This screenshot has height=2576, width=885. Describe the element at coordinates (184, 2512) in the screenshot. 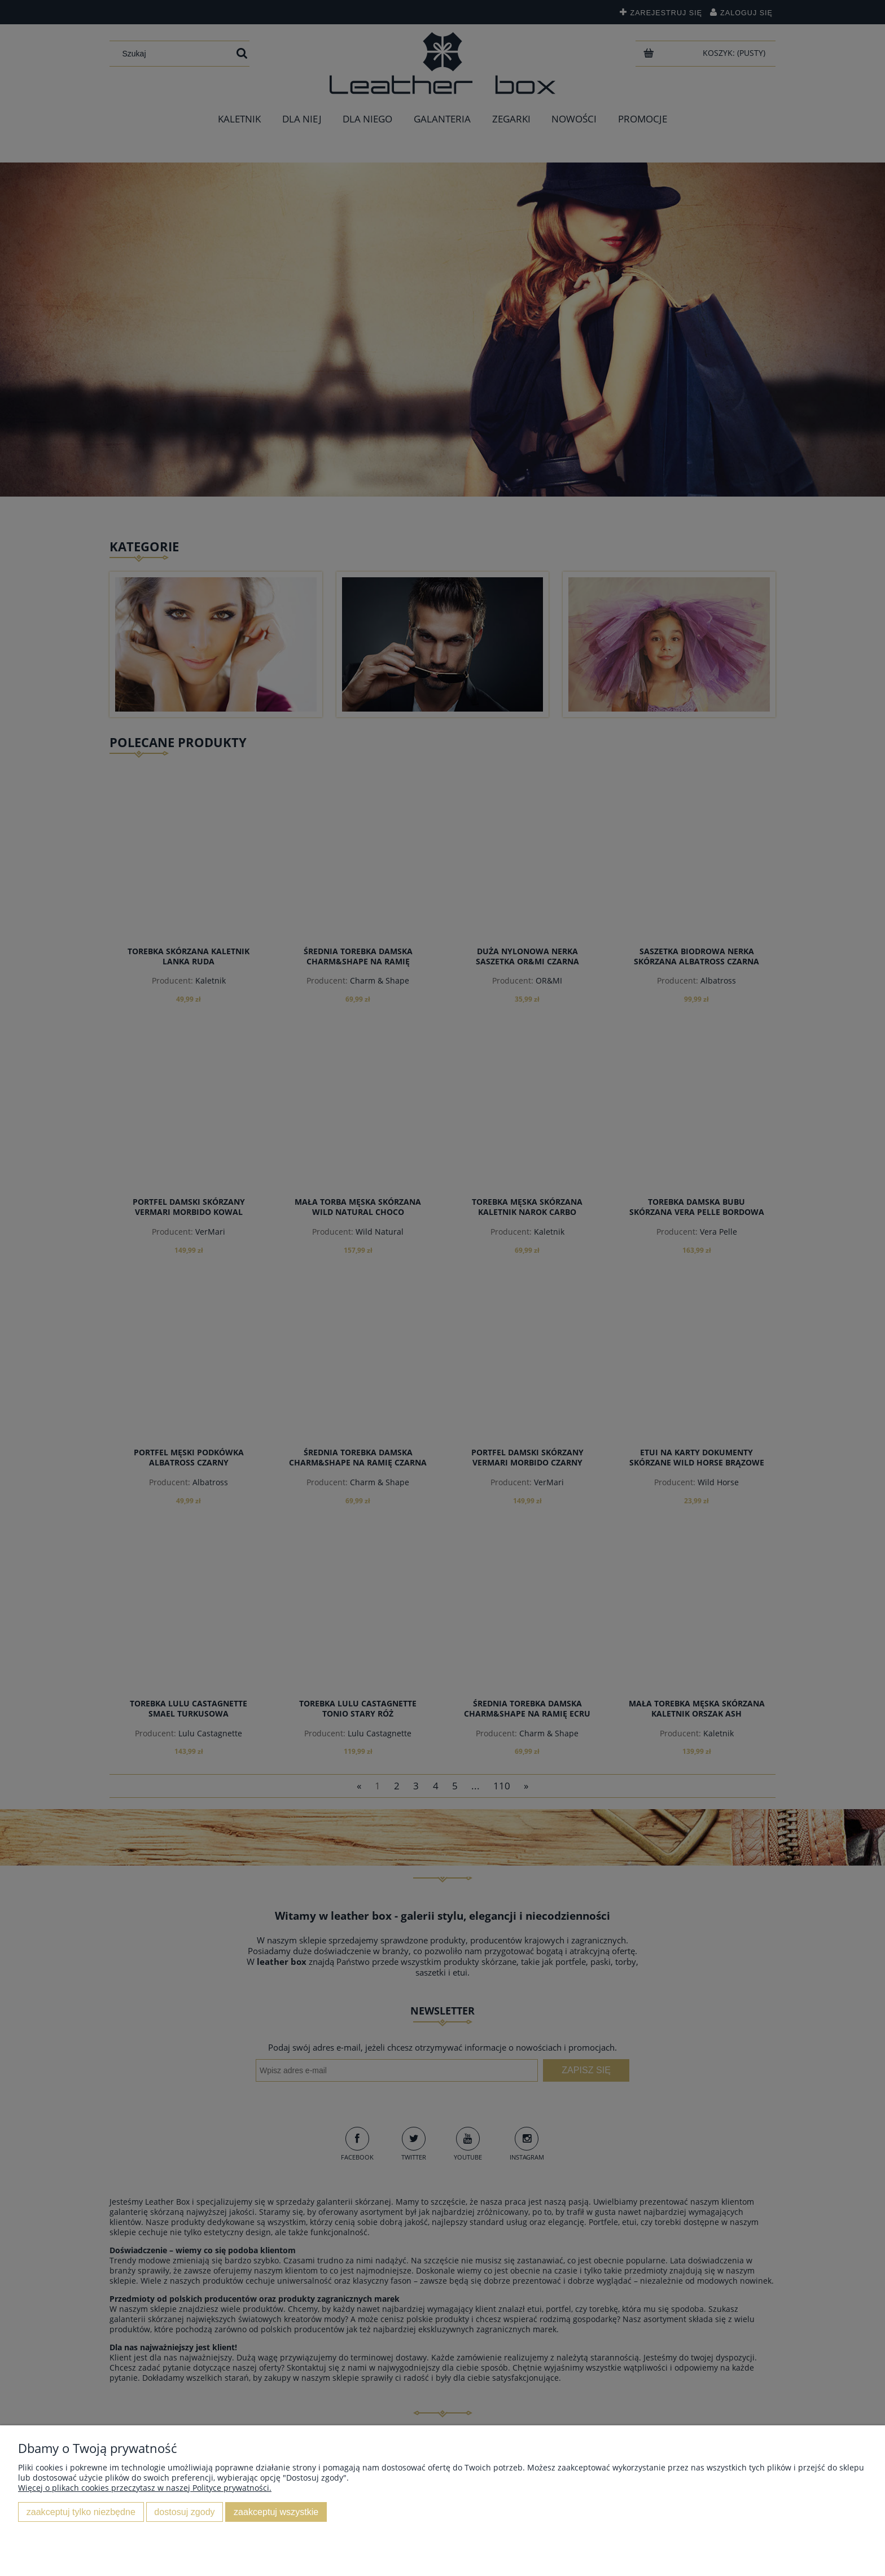

I see `Dostosuj zgody` at that location.